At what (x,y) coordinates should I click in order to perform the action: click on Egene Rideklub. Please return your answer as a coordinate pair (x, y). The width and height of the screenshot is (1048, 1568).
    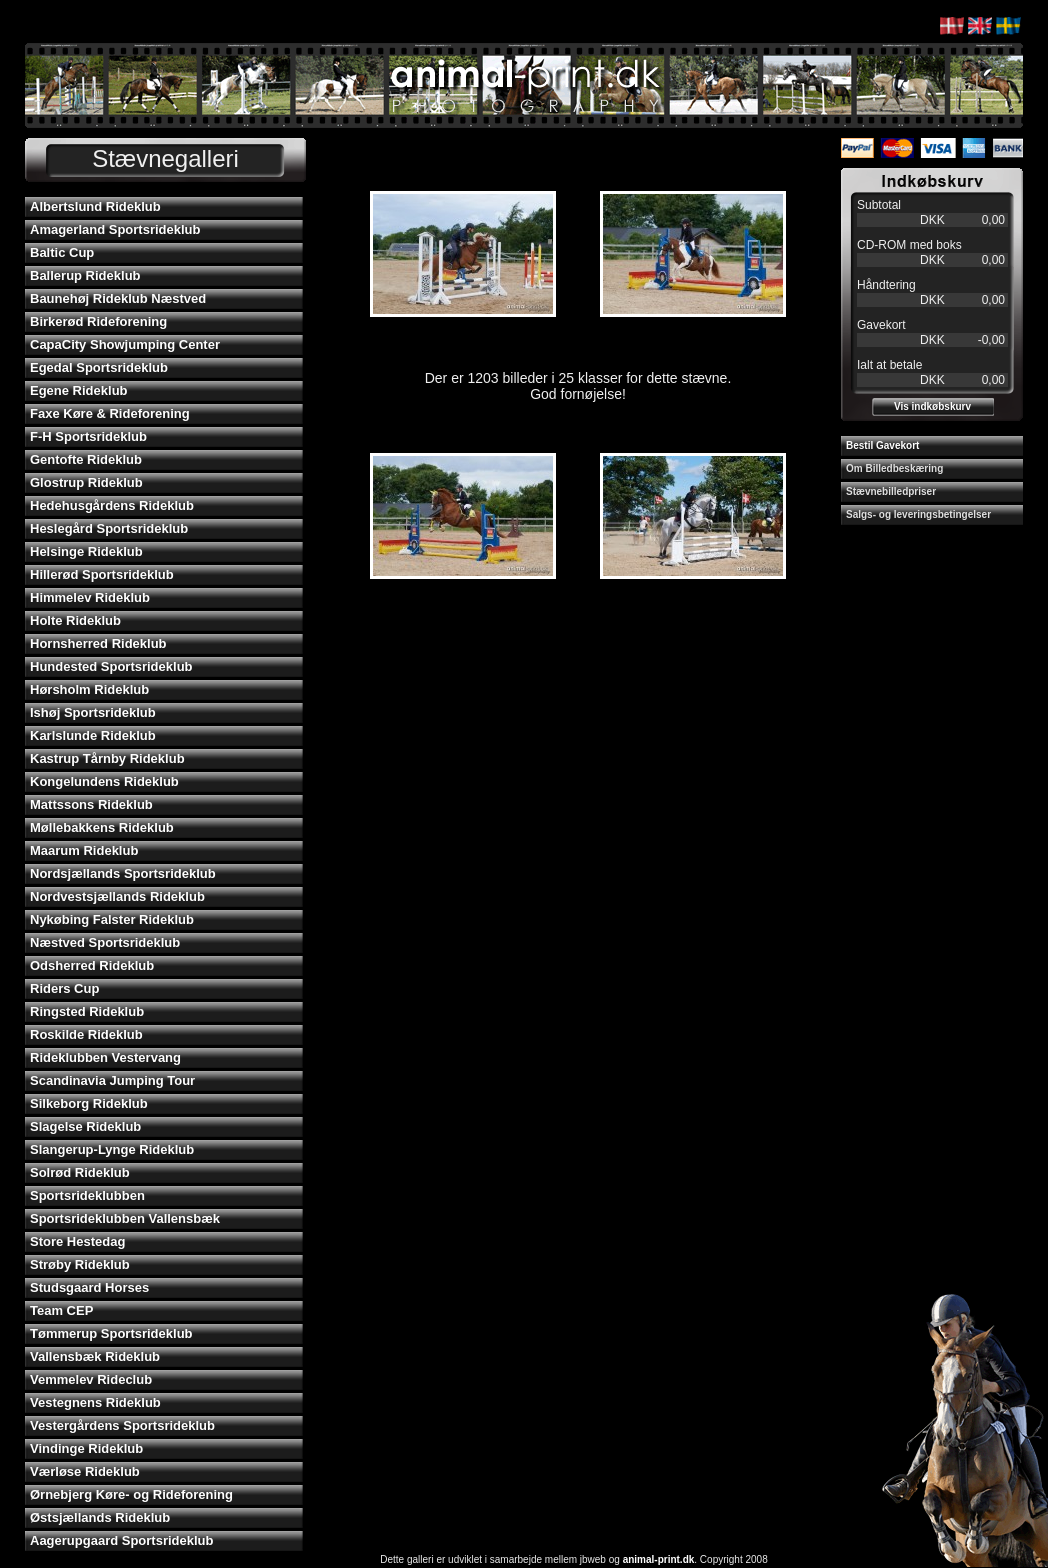
    Looking at the image, I should click on (79, 390).